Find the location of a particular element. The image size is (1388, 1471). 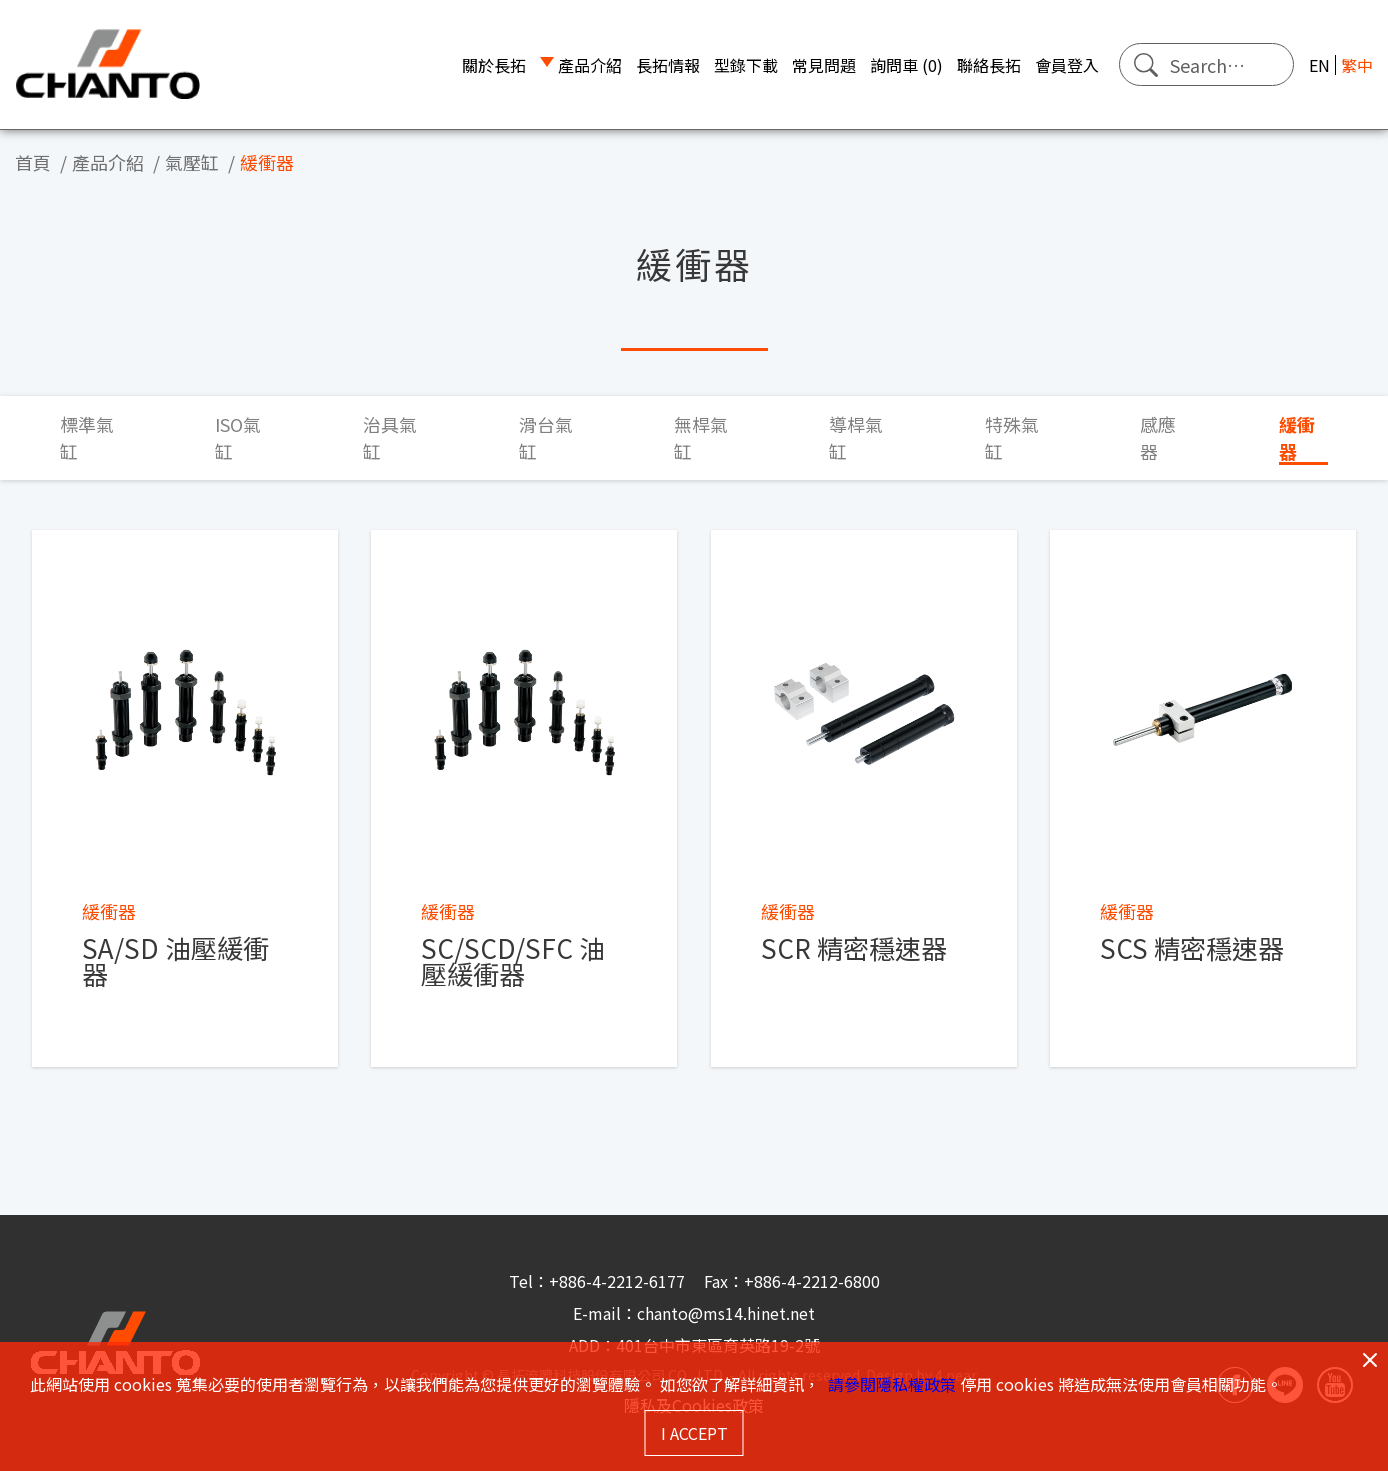

繁中 is located at coordinates (1357, 65).